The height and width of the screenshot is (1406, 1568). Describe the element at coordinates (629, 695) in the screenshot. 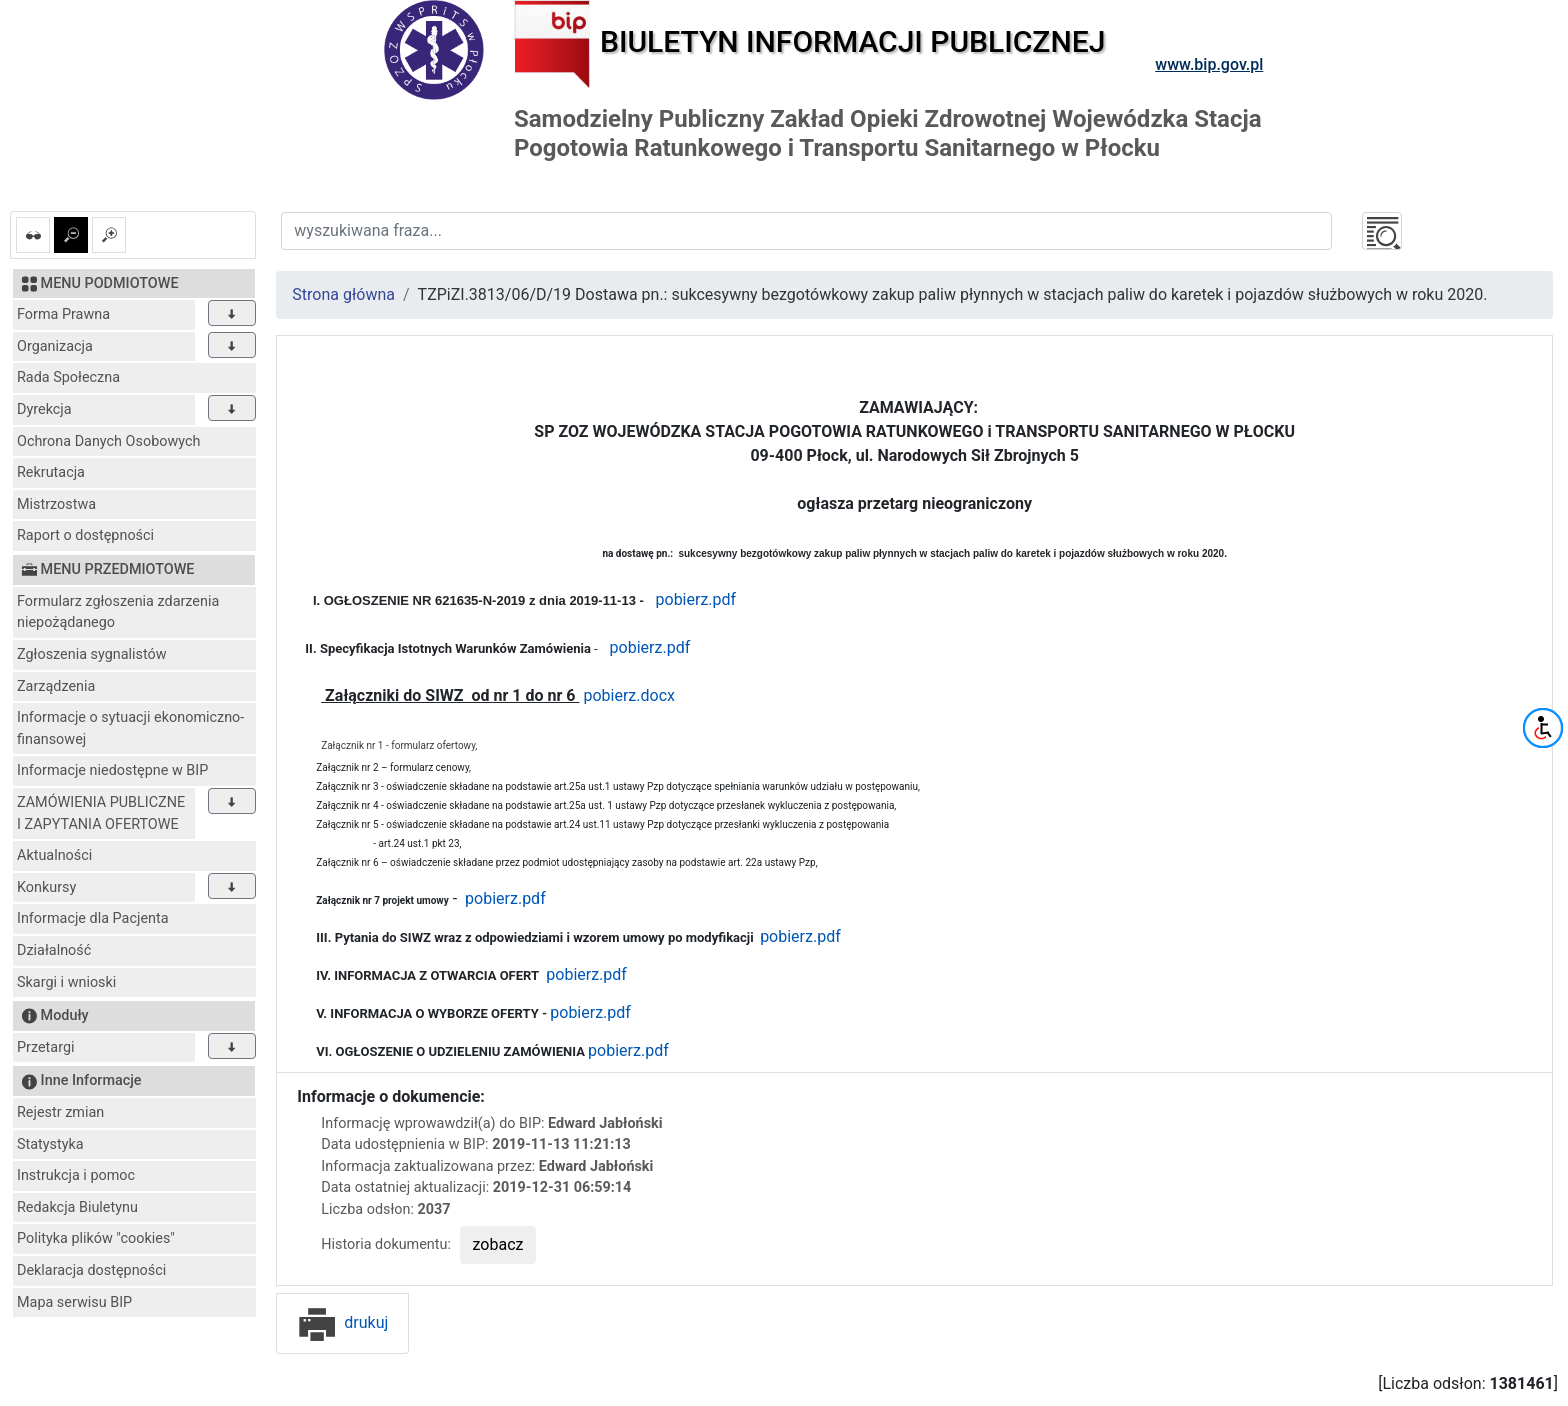

I see `pobierz.docx` at that location.